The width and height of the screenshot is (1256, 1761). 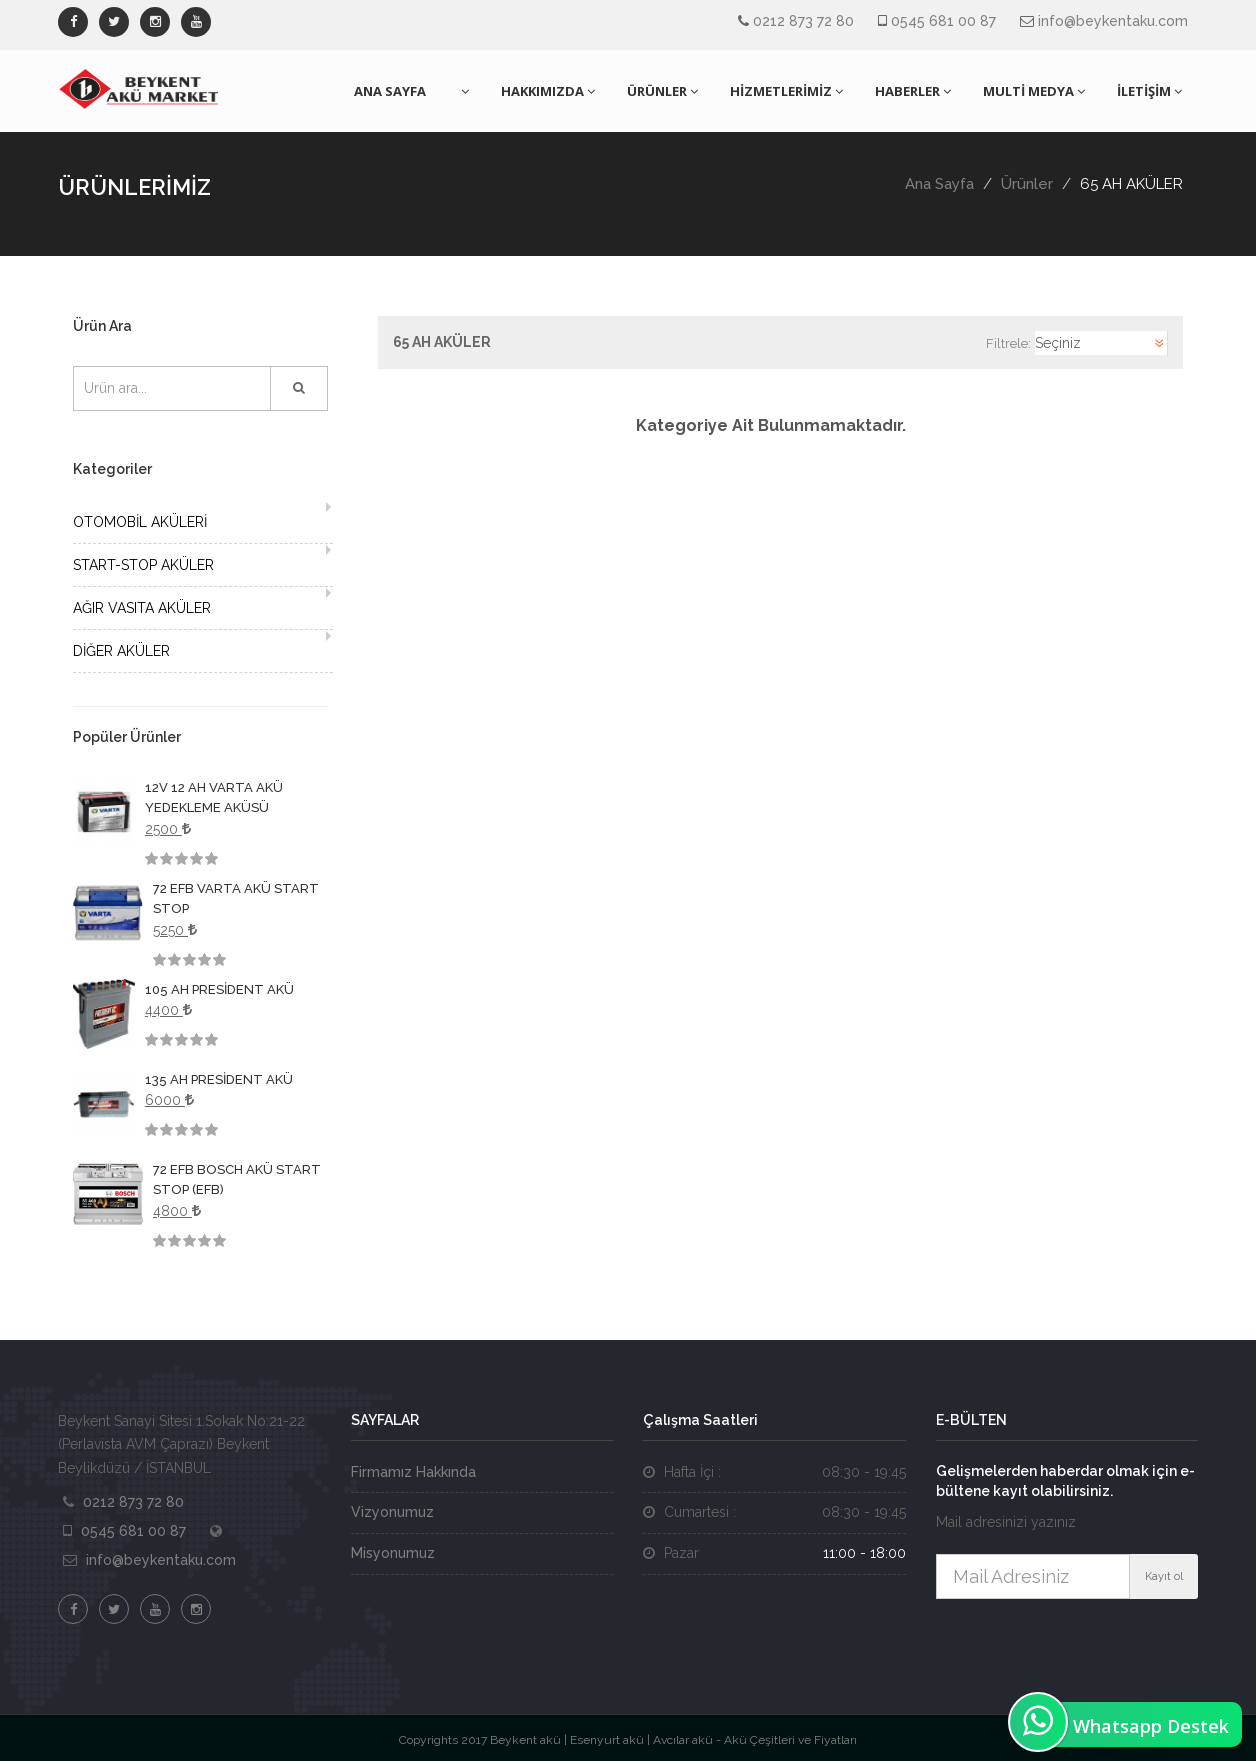 I want to click on 0212 873 72 80, so click(x=803, y=21).